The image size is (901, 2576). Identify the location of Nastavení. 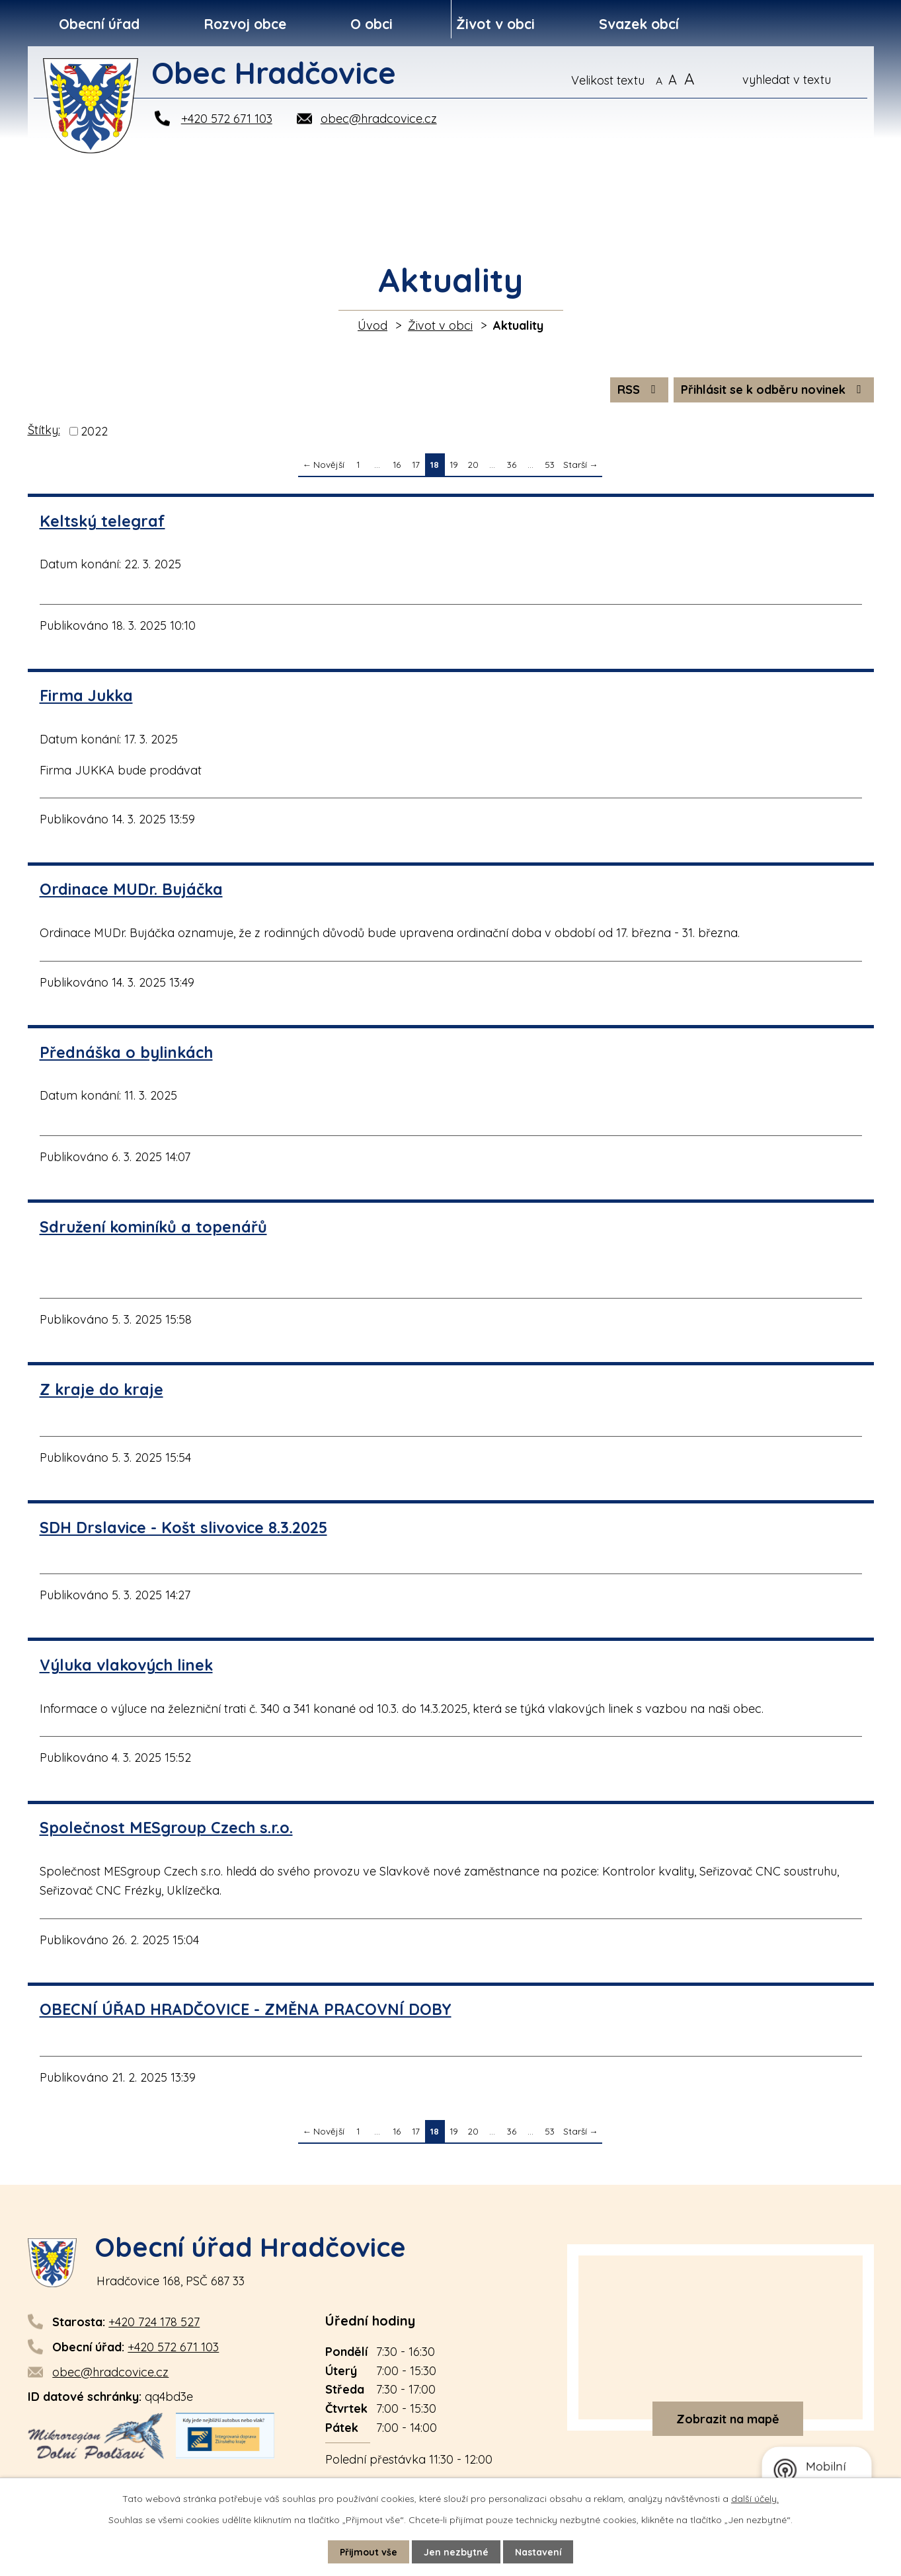
(538, 2551).